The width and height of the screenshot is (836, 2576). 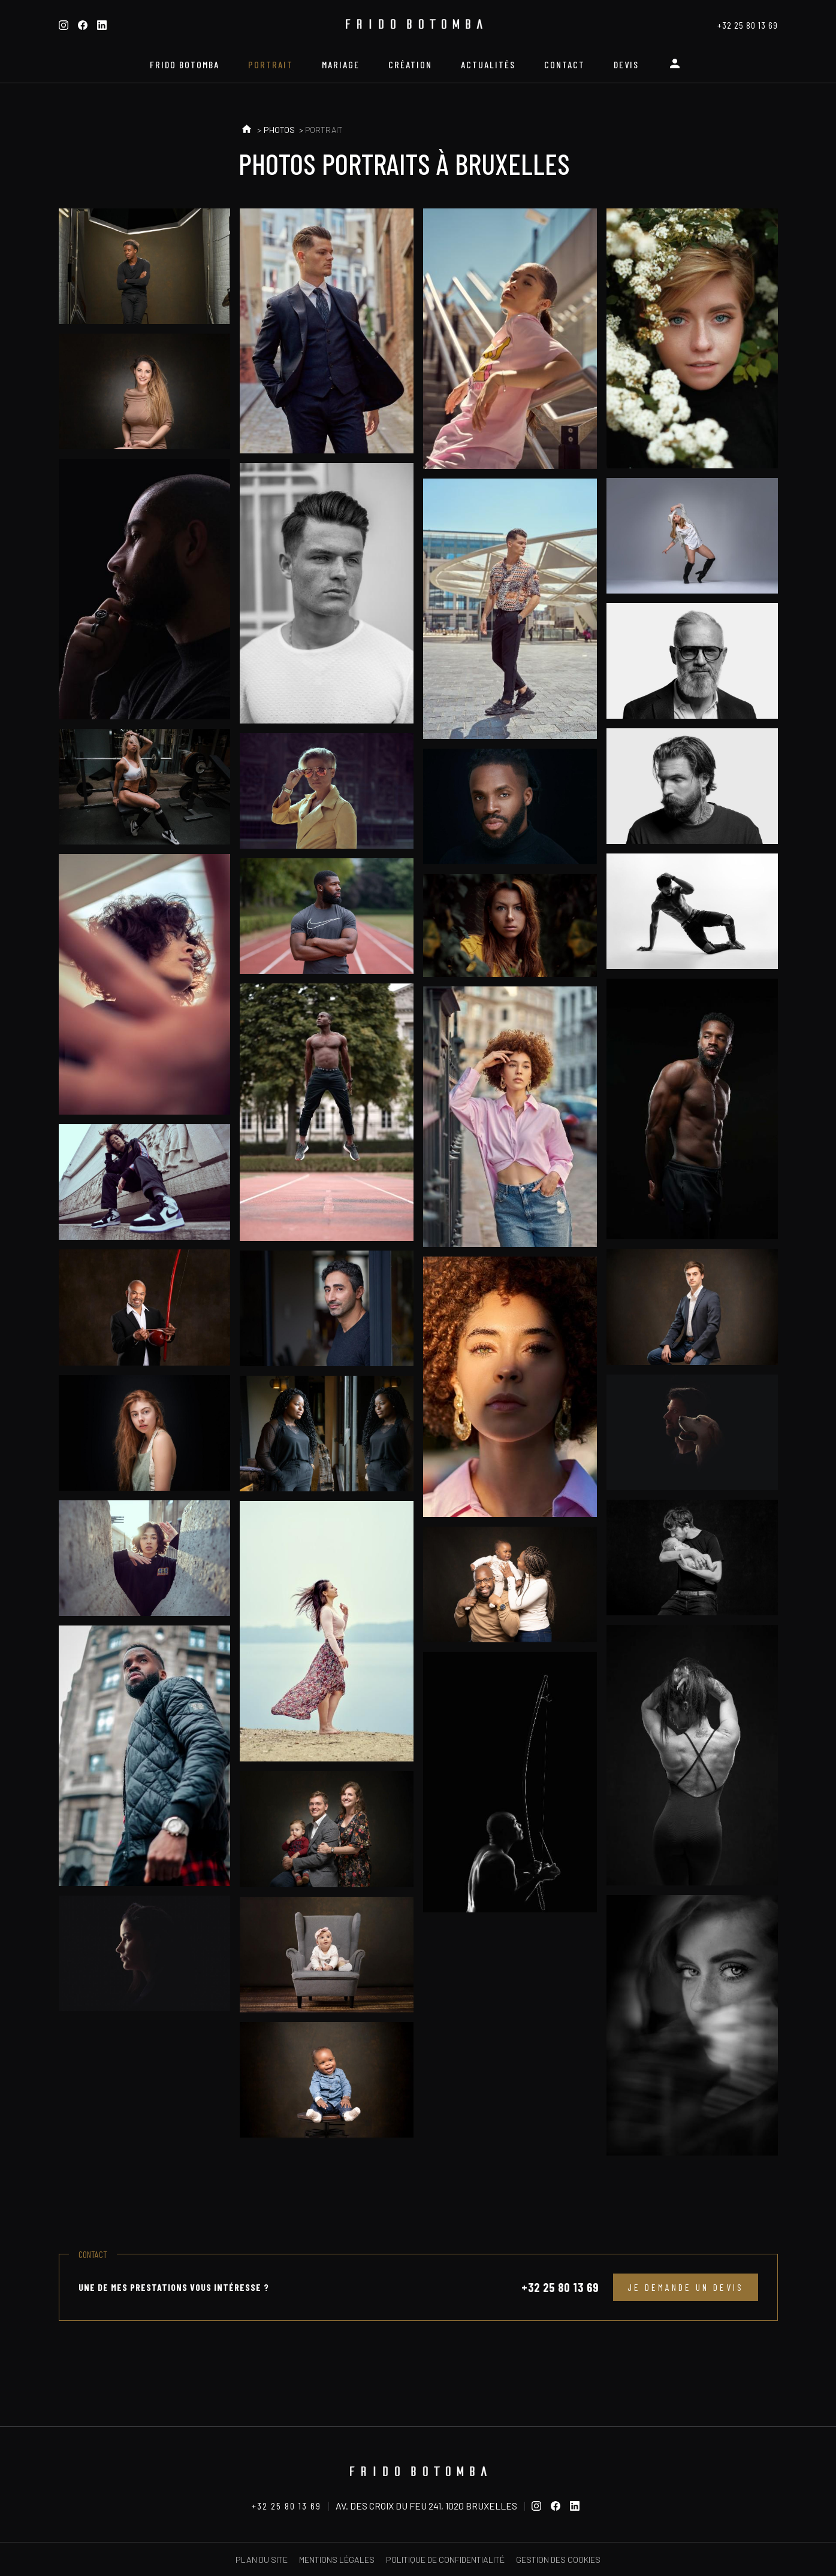 I want to click on Contact, so click(x=564, y=64).